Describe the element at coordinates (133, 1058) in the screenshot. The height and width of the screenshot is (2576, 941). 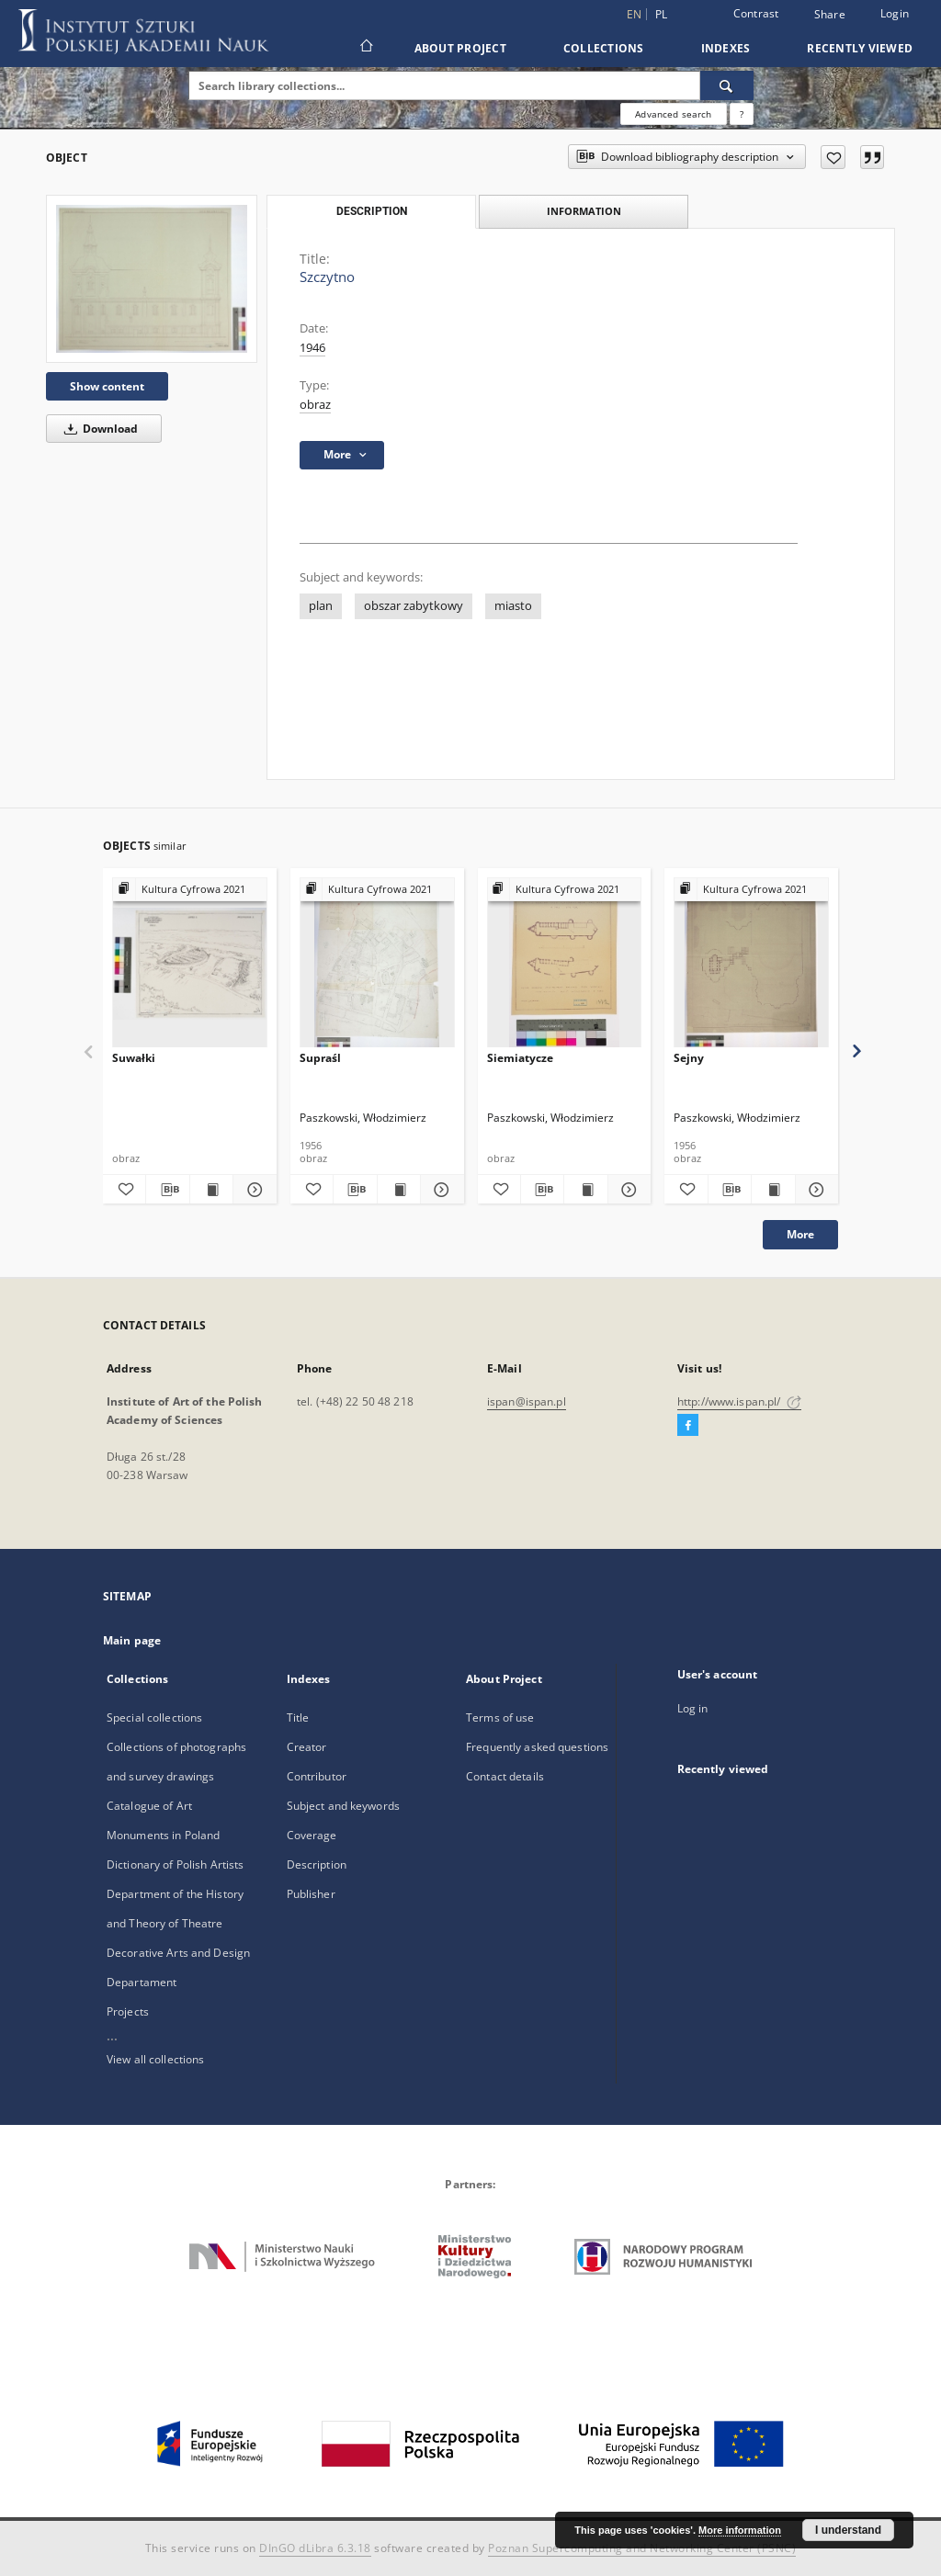
I see `Suwałki` at that location.